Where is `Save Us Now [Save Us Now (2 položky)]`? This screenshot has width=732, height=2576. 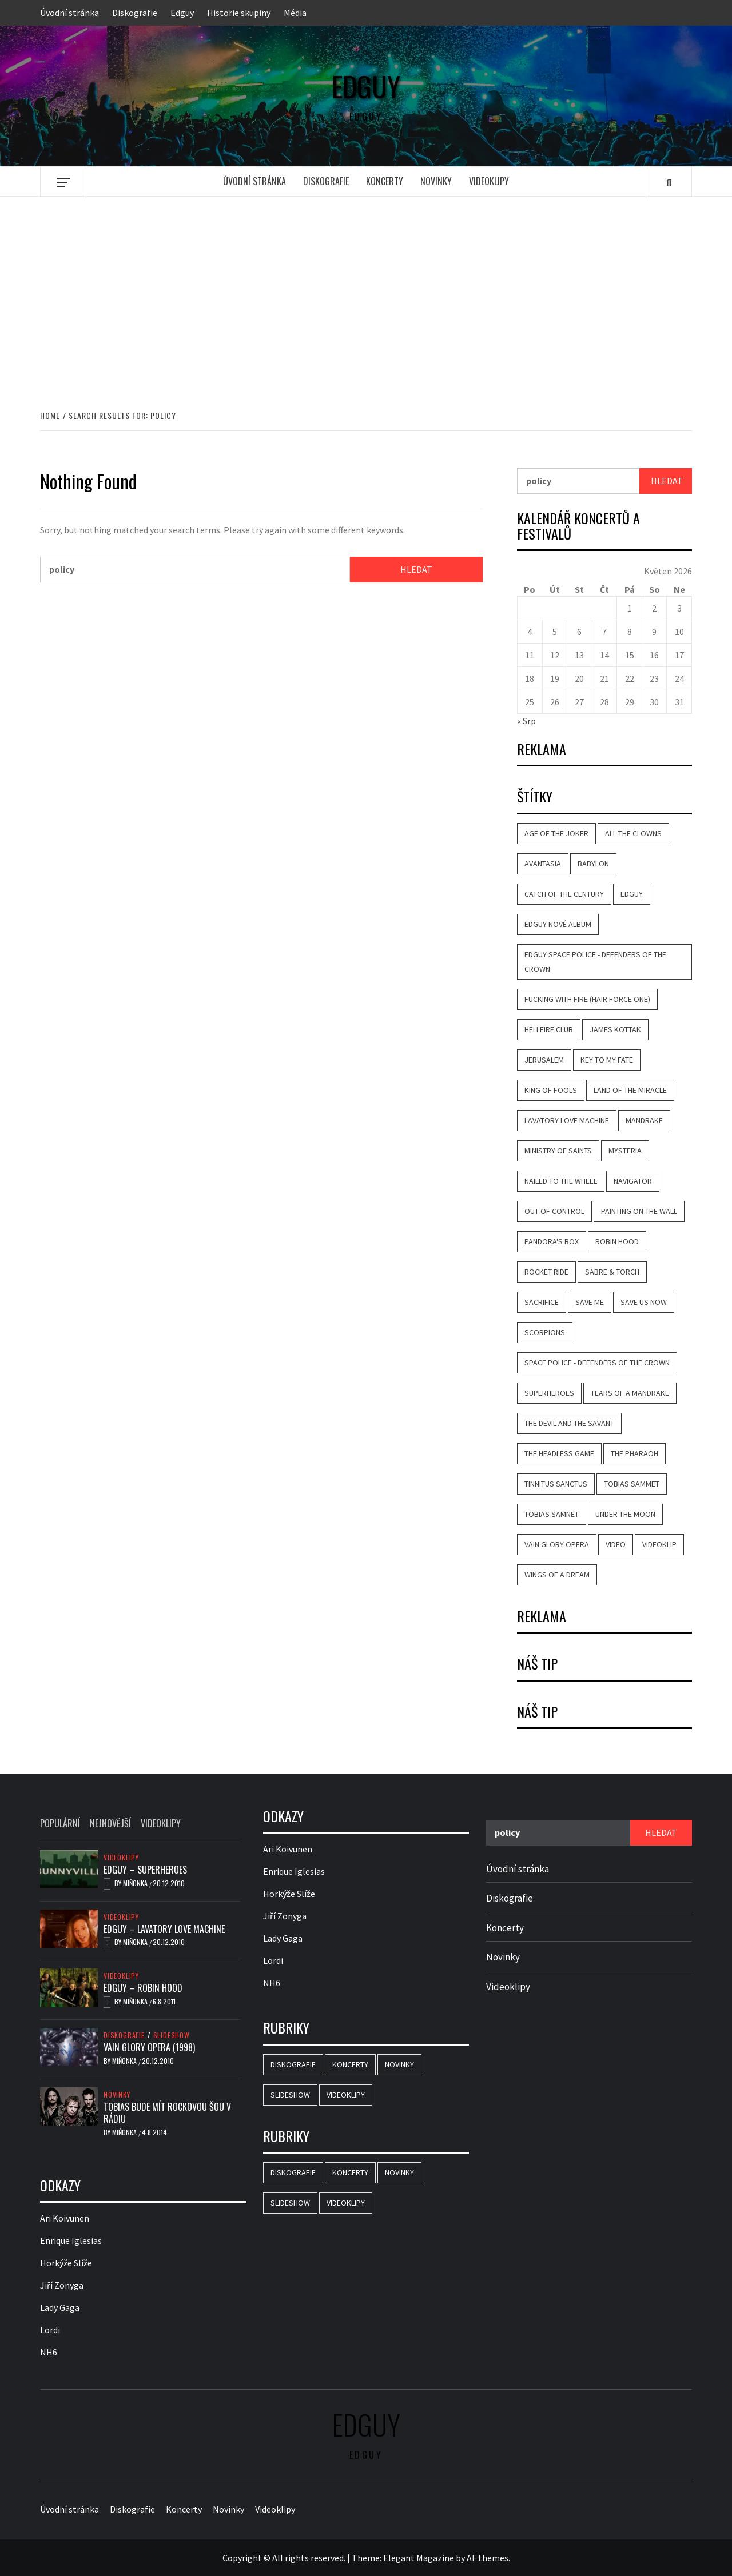
Save Us Now [Save Us Now (2 položky)] is located at coordinates (643, 1302).